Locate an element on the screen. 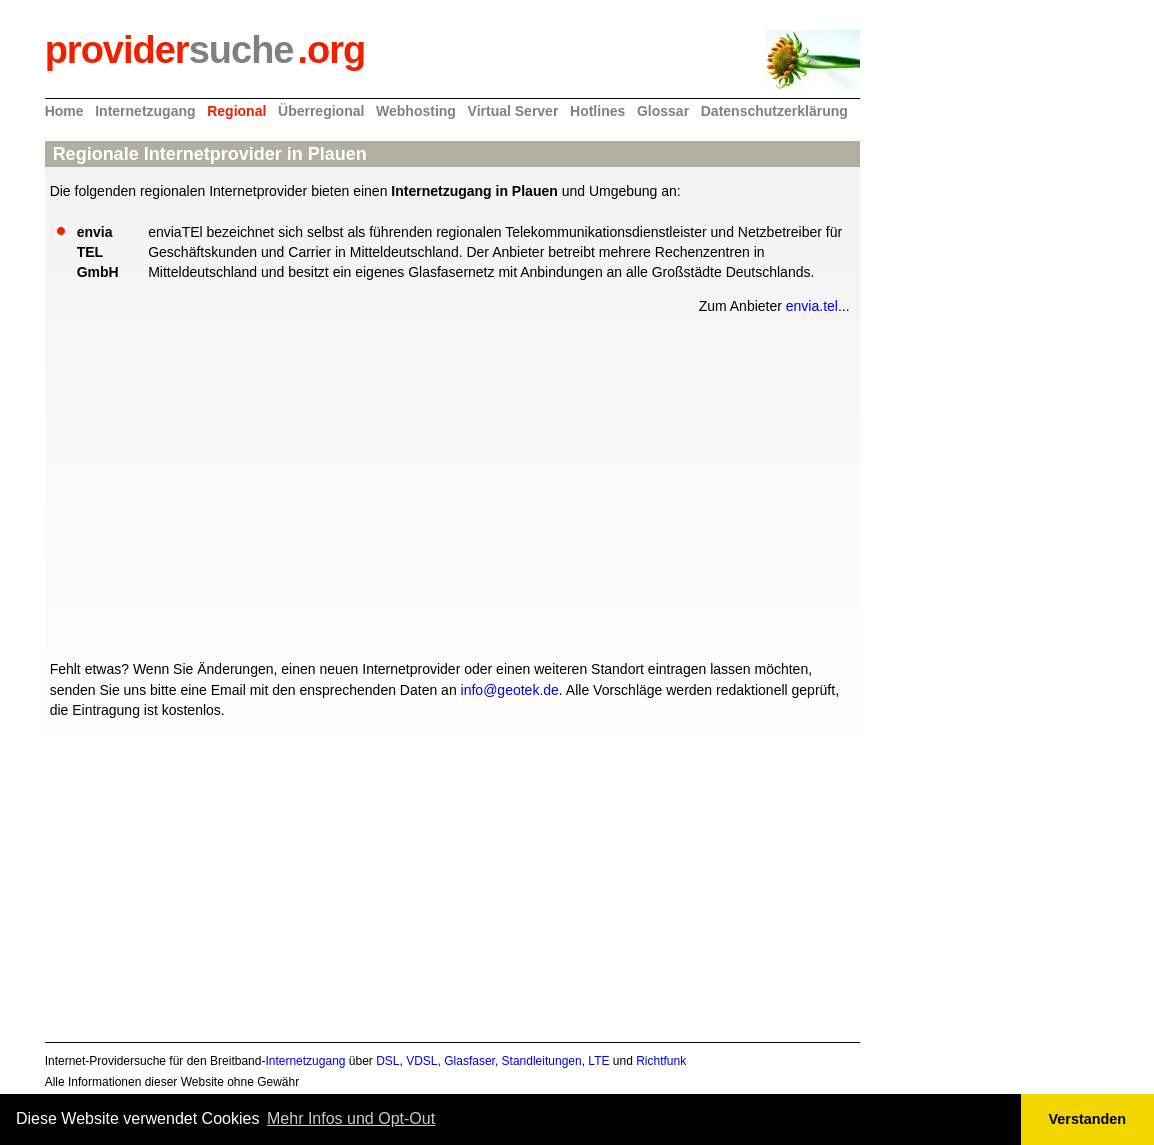 Image resolution: width=1154 pixels, height=1145 pixels. Überregional is located at coordinates (321, 111).